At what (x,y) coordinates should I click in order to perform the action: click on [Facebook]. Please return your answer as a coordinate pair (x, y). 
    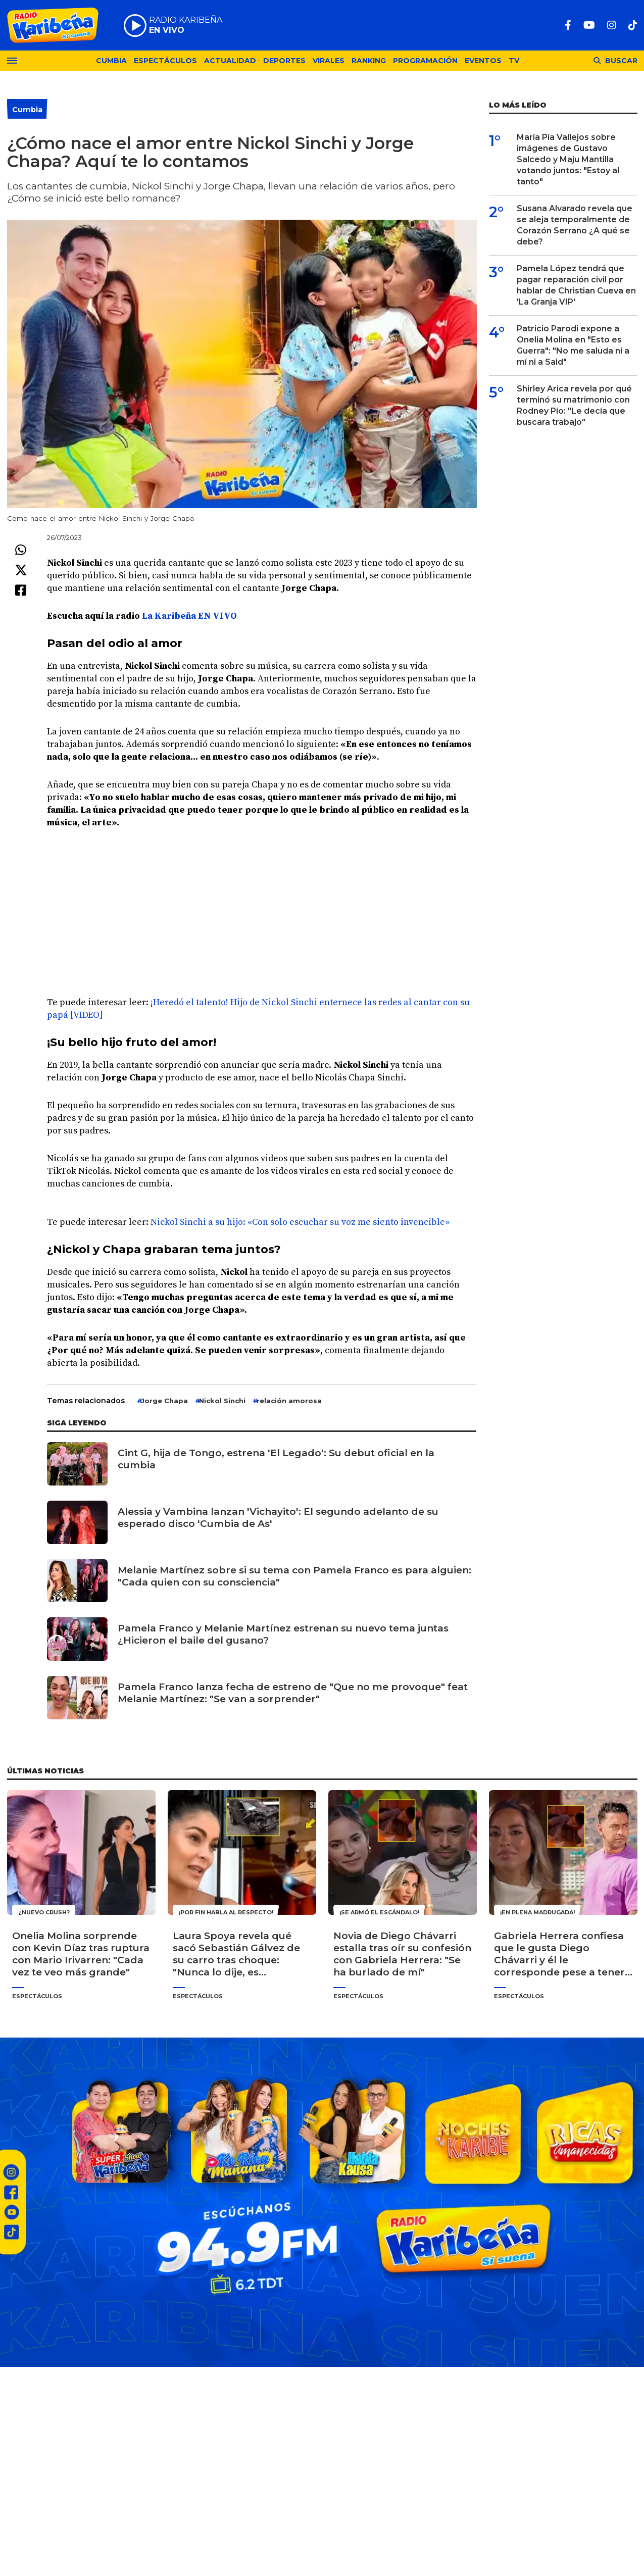
    Looking at the image, I should click on (568, 25).